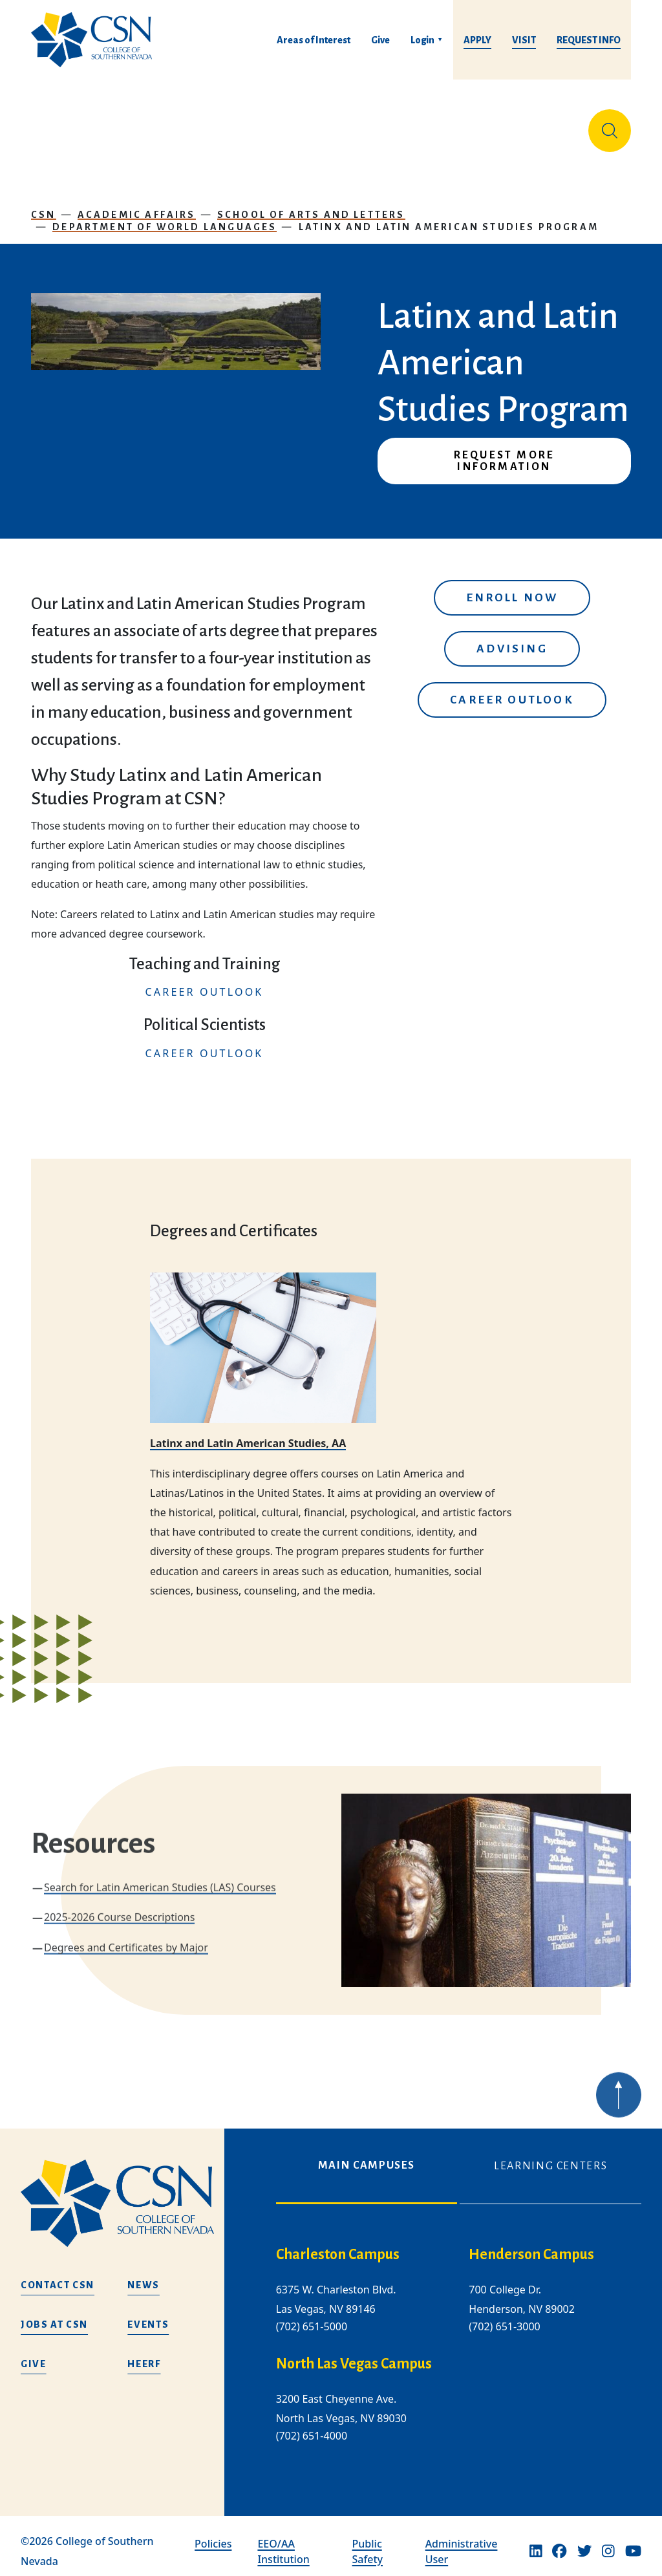 The height and width of the screenshot is (2576, 662). Describe the element at coordinates (57, 125) in the screenshot. I see `About Us` at that location.